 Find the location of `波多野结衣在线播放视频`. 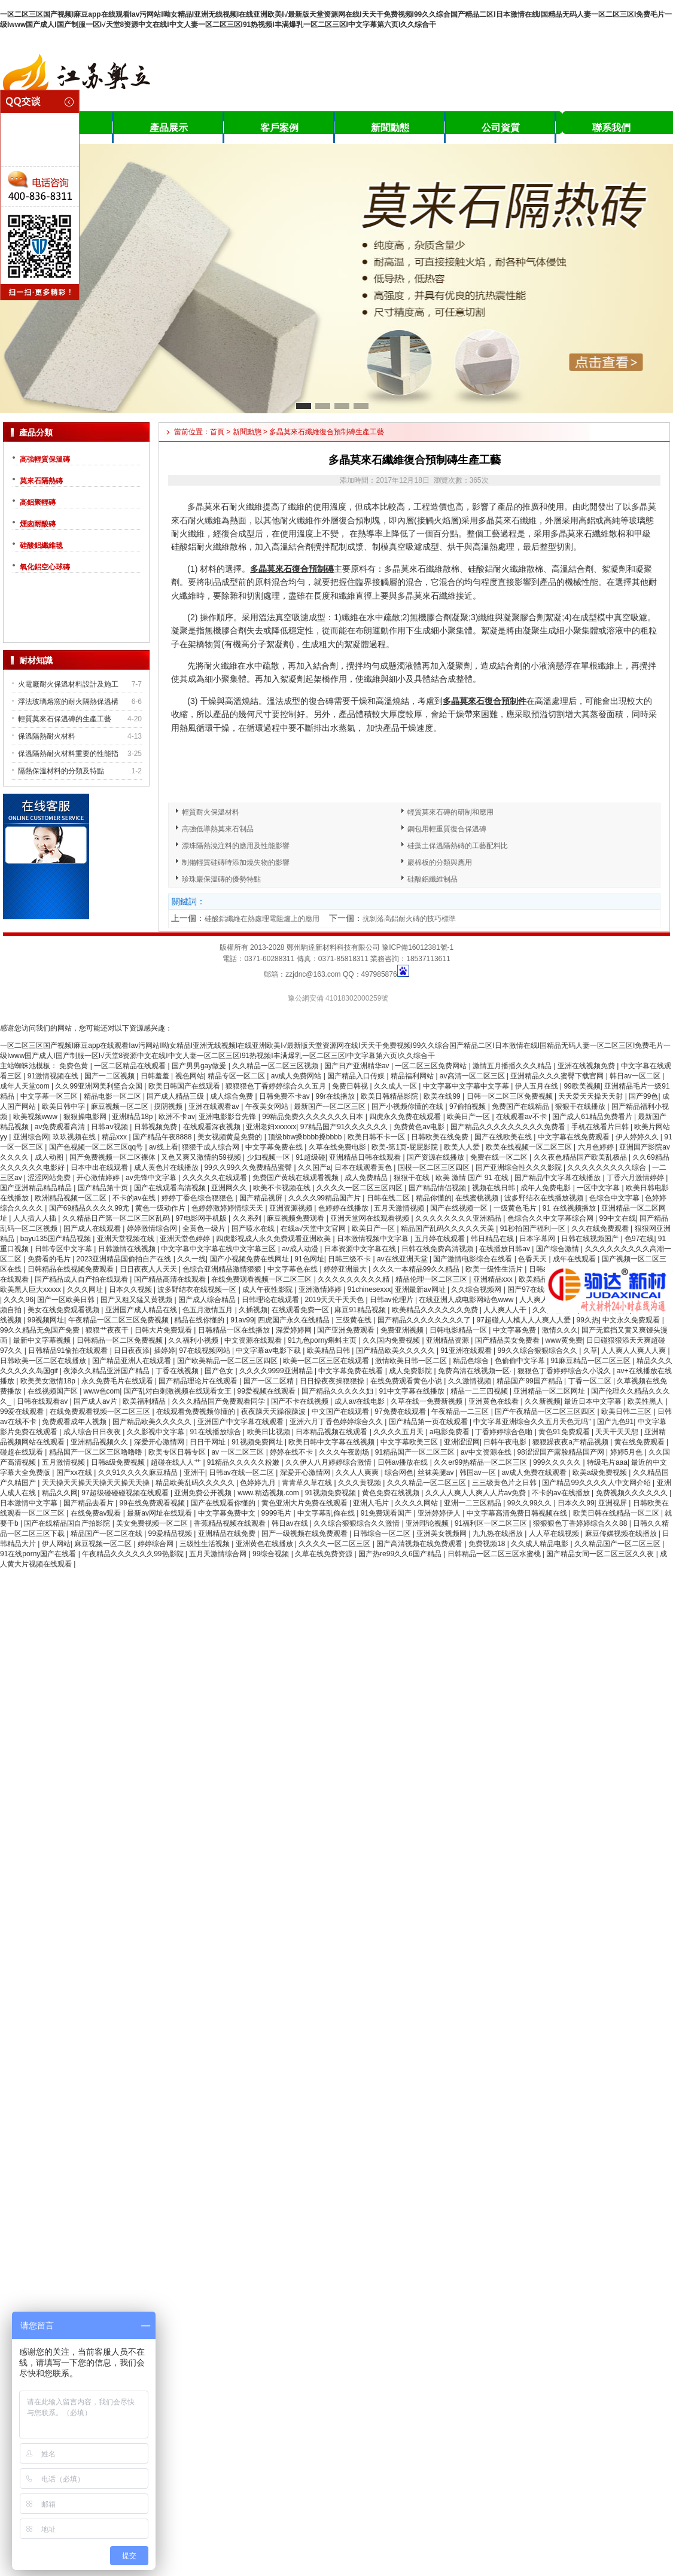

波多野结衣在线播放视频 is located at coordinates (544, 1198).